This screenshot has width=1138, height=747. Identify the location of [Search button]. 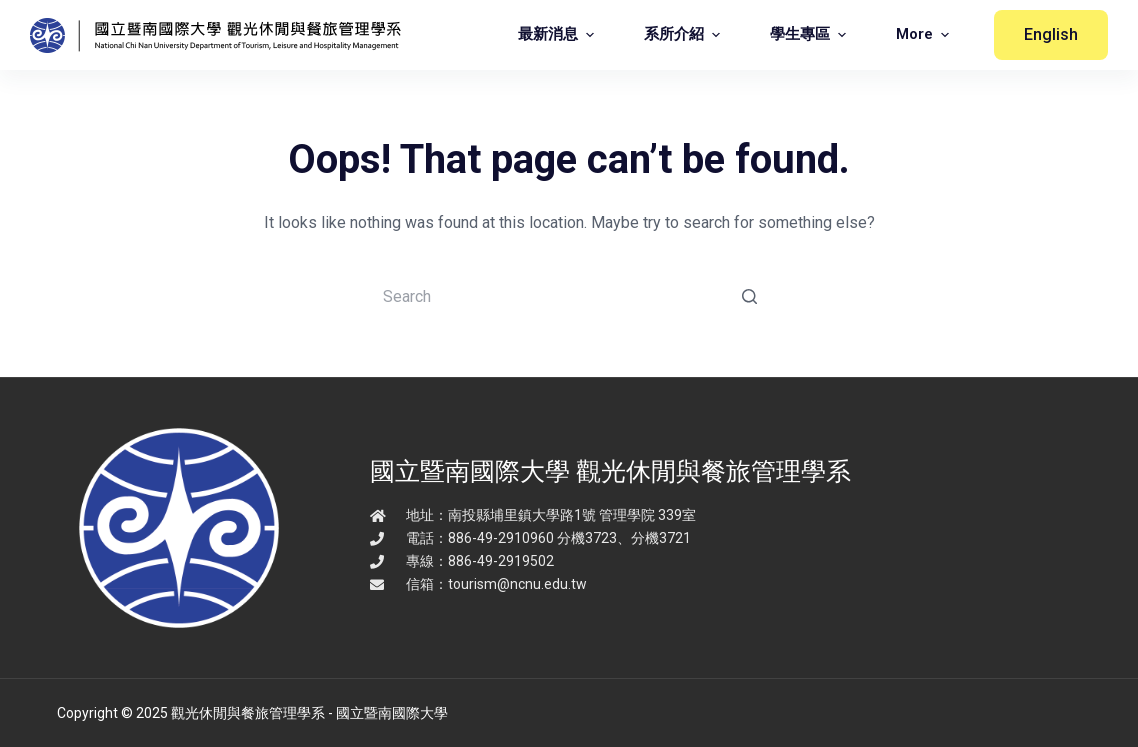
(749, 296).